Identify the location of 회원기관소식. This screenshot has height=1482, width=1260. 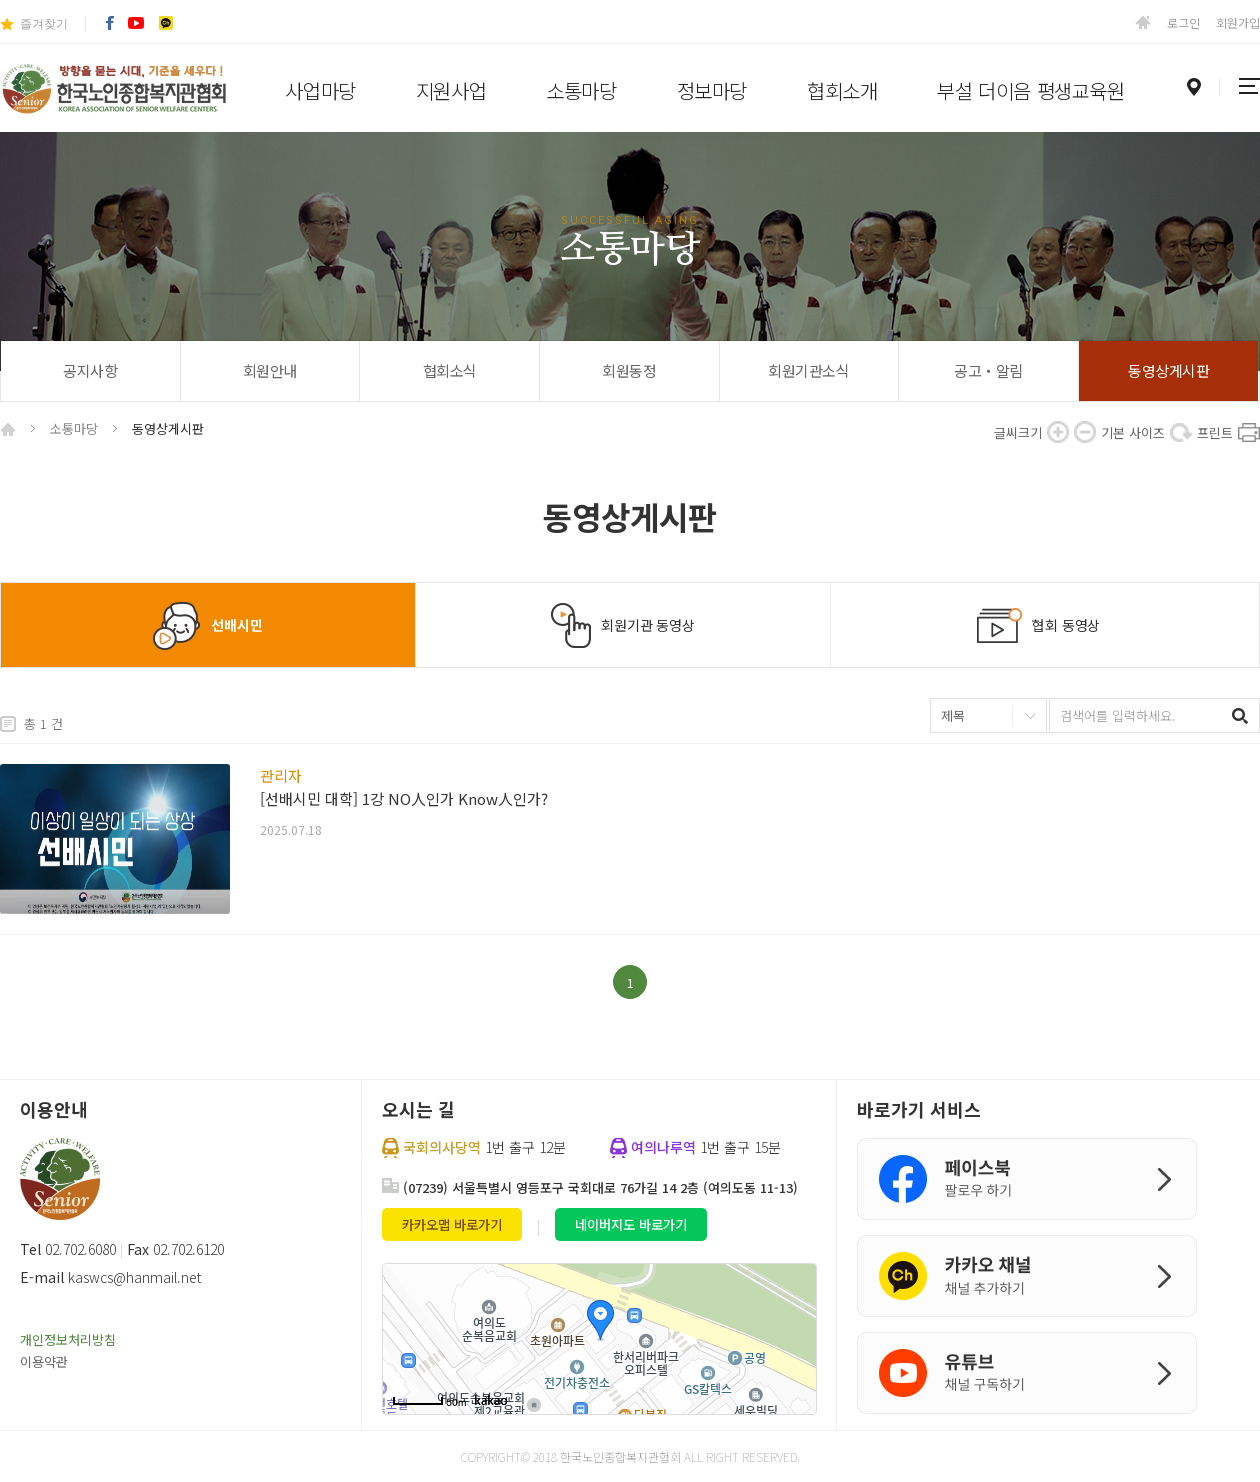
(808, 370).